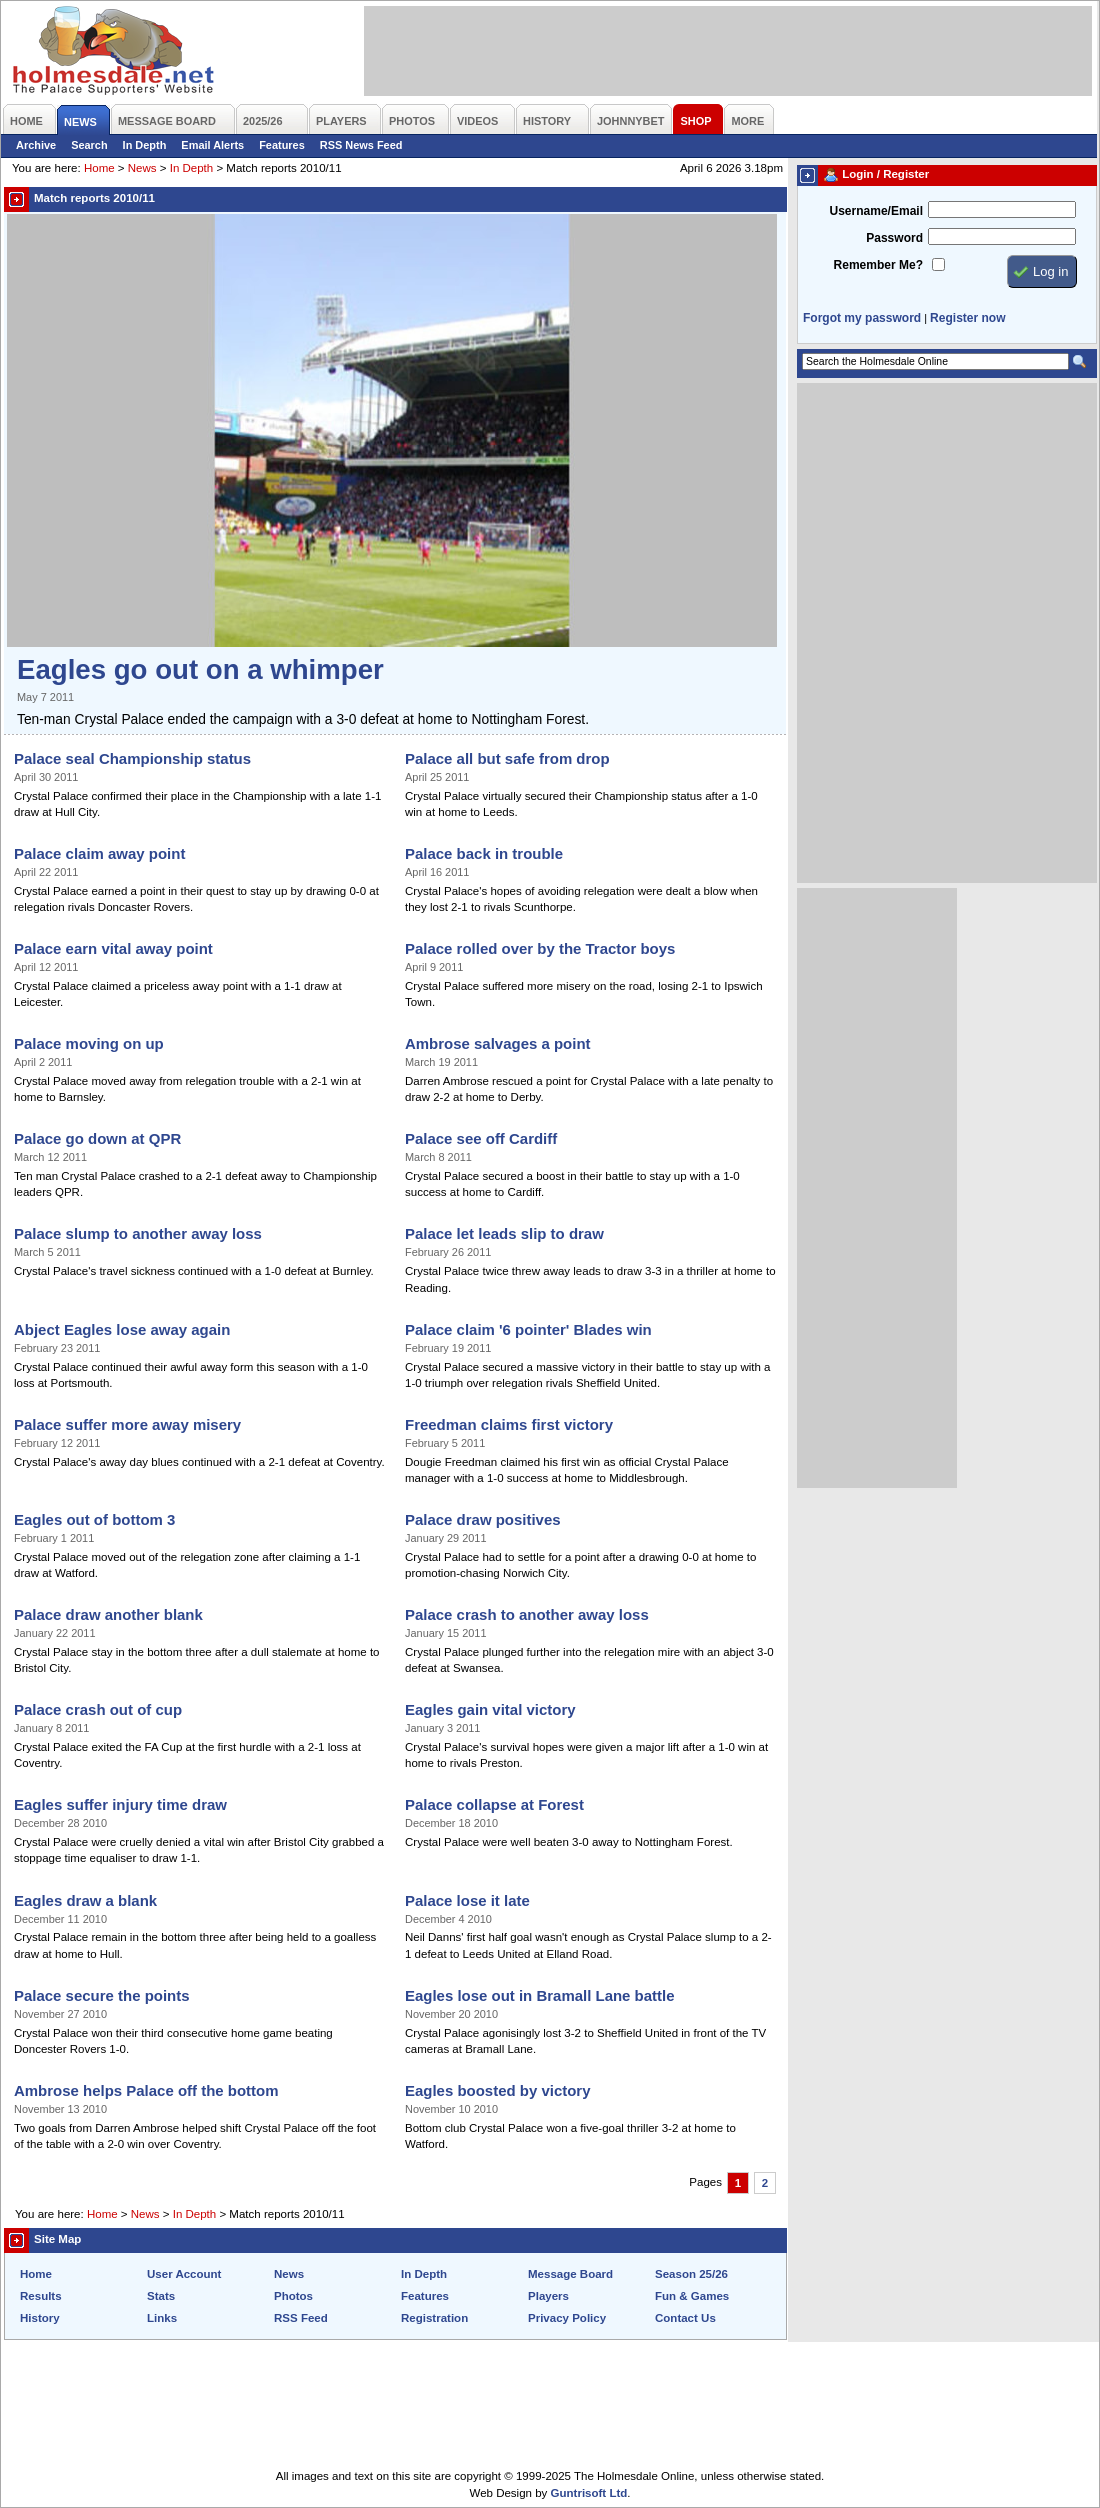  Describe the element at coordinates (212, 145) in the screenshot. I see `Email Alerts` at that location.